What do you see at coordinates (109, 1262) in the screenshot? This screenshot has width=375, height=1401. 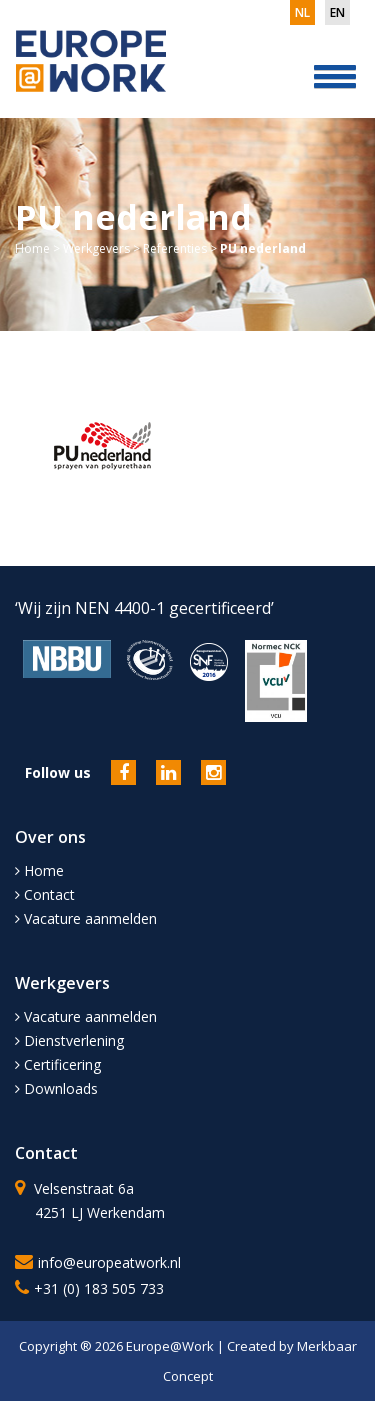 I see `info@europeatwork.nl` at bounding box center [109, 1262].